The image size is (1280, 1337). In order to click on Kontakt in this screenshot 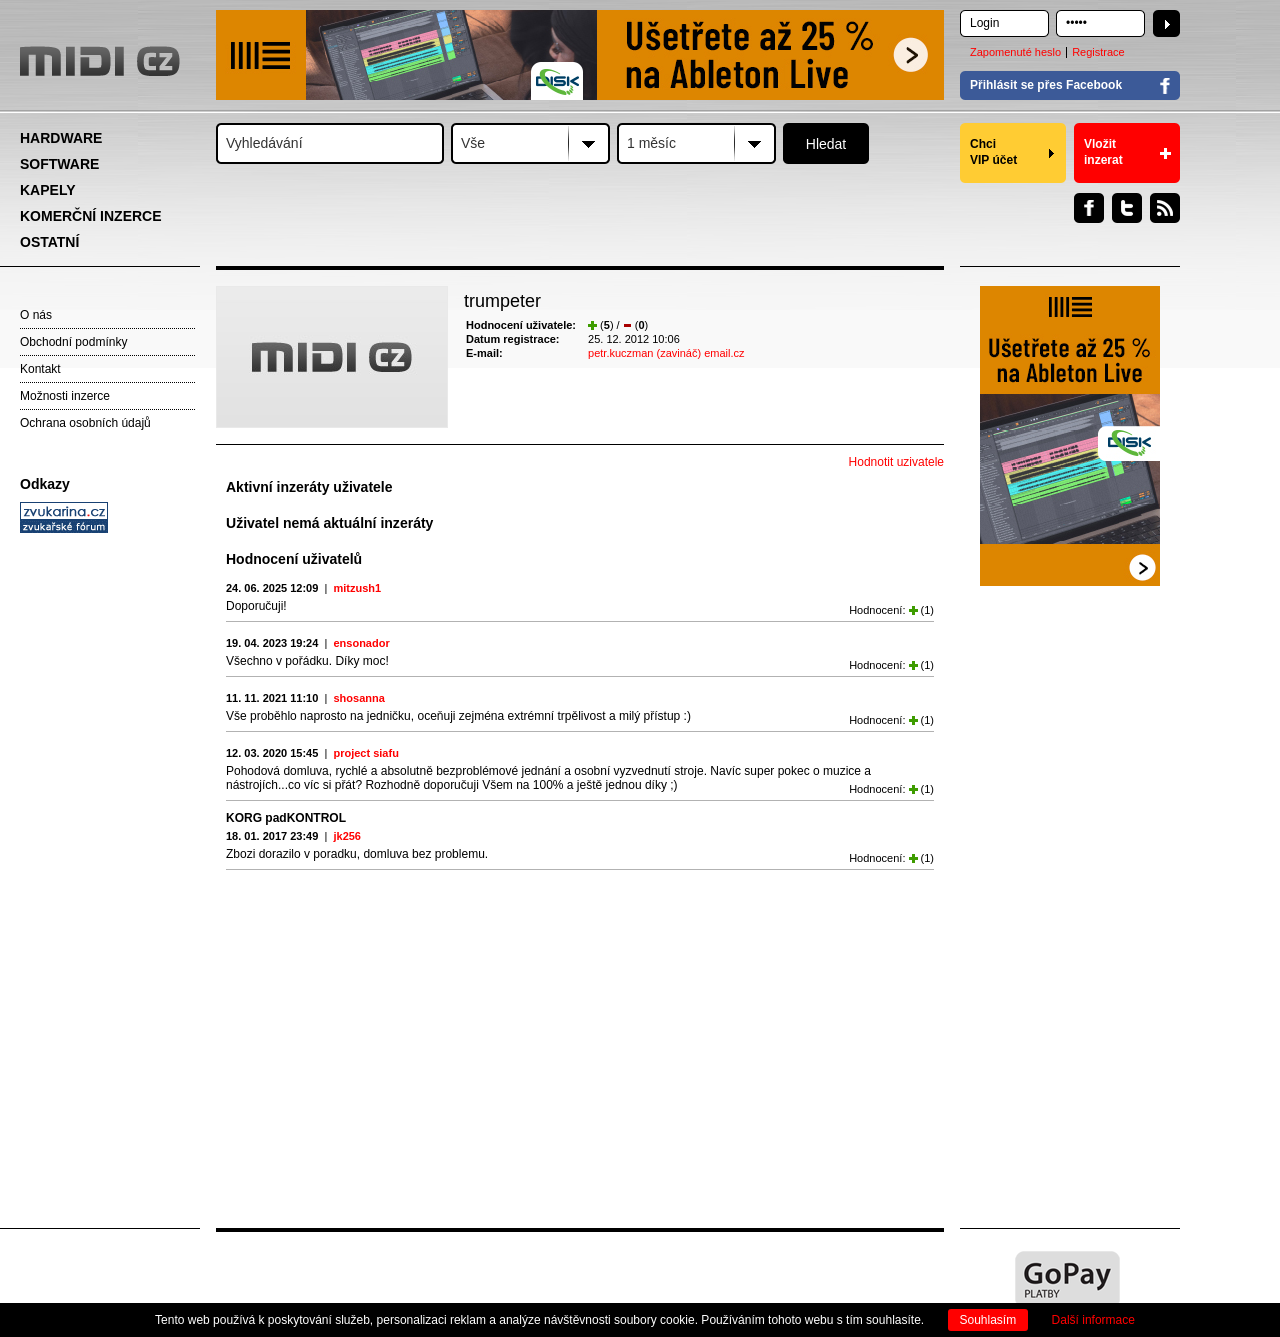, I will do `click(40, 369)`.